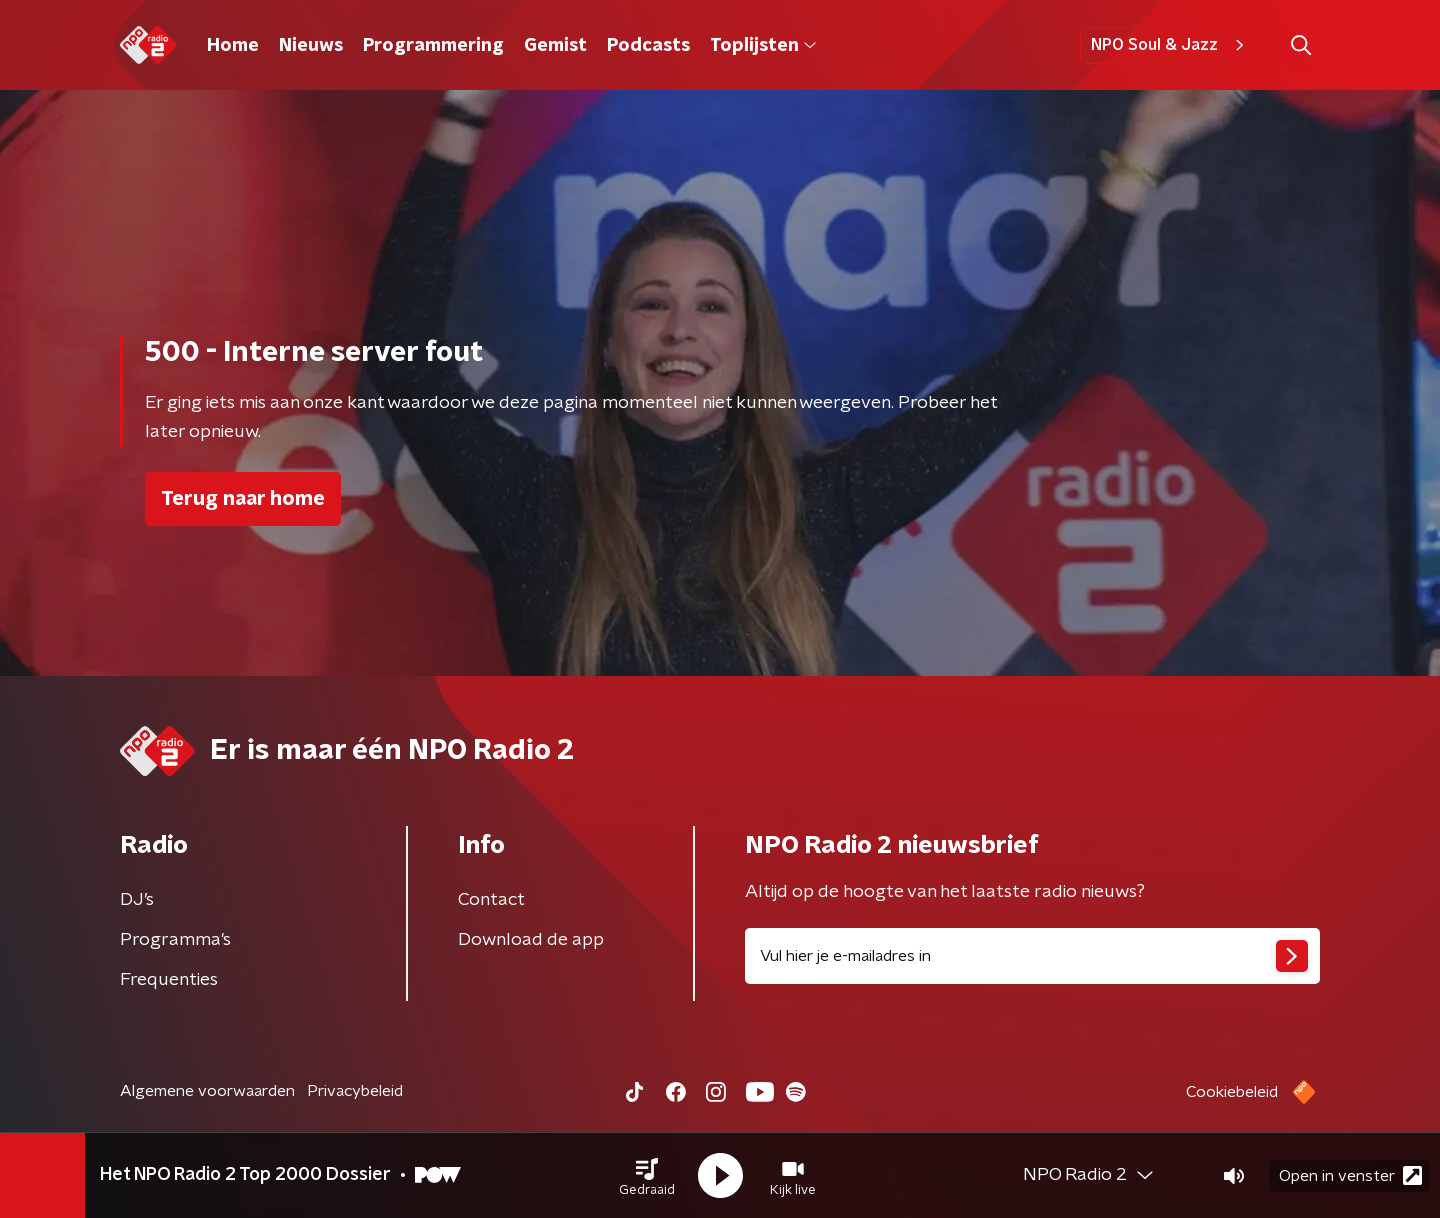 This screenshot has height=1218, width=1440. Describe the element at coordinates (491, 900) in the screenshot. I see `Contact` at that location.